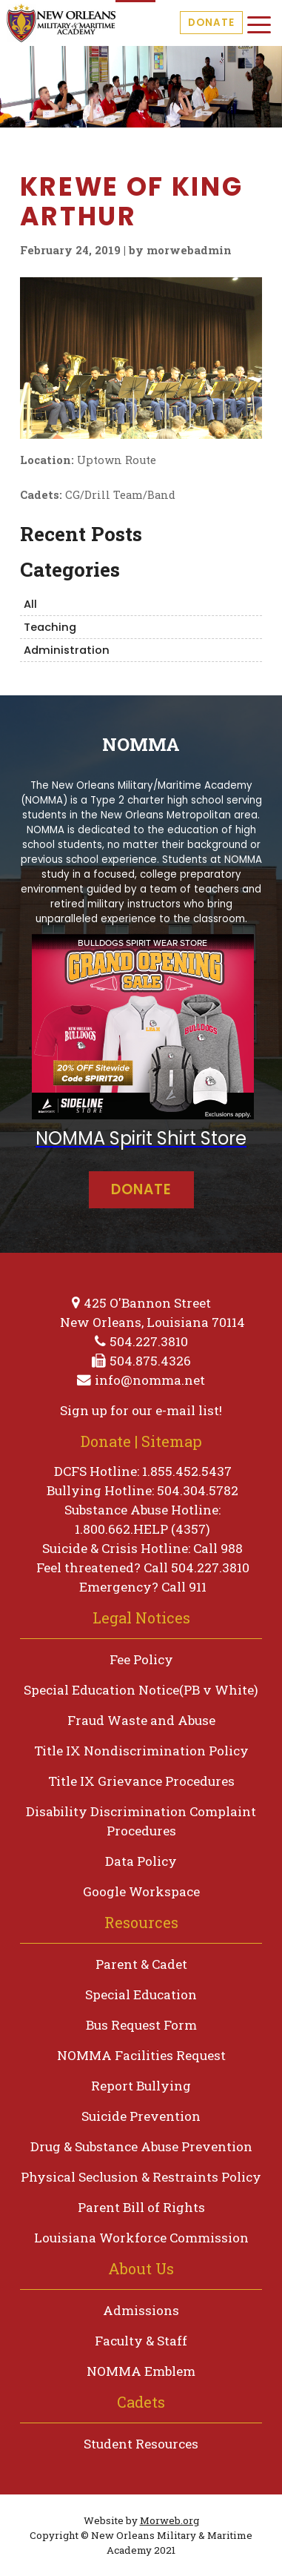 The height and width of the screenshot is (2576, 282). What do you see at coordinates (50, 627) in the screenshot?
I see `Teaching` at bounding box center [50, 627].